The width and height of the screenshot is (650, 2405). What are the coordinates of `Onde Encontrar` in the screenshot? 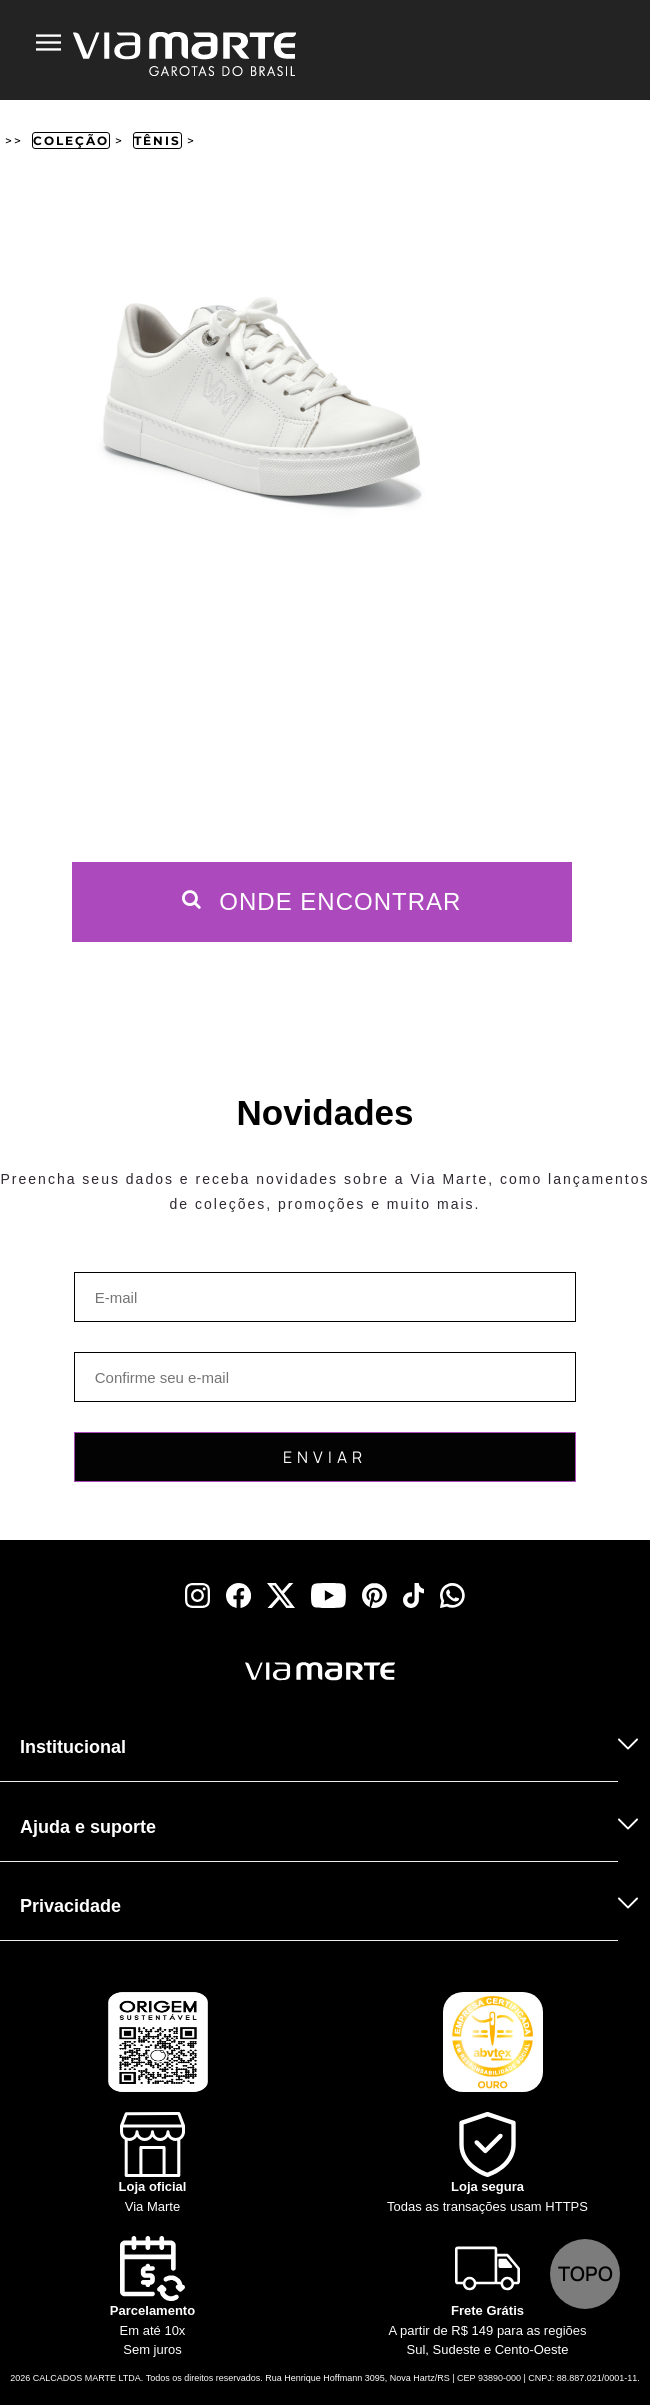 It's located at (322, 901).